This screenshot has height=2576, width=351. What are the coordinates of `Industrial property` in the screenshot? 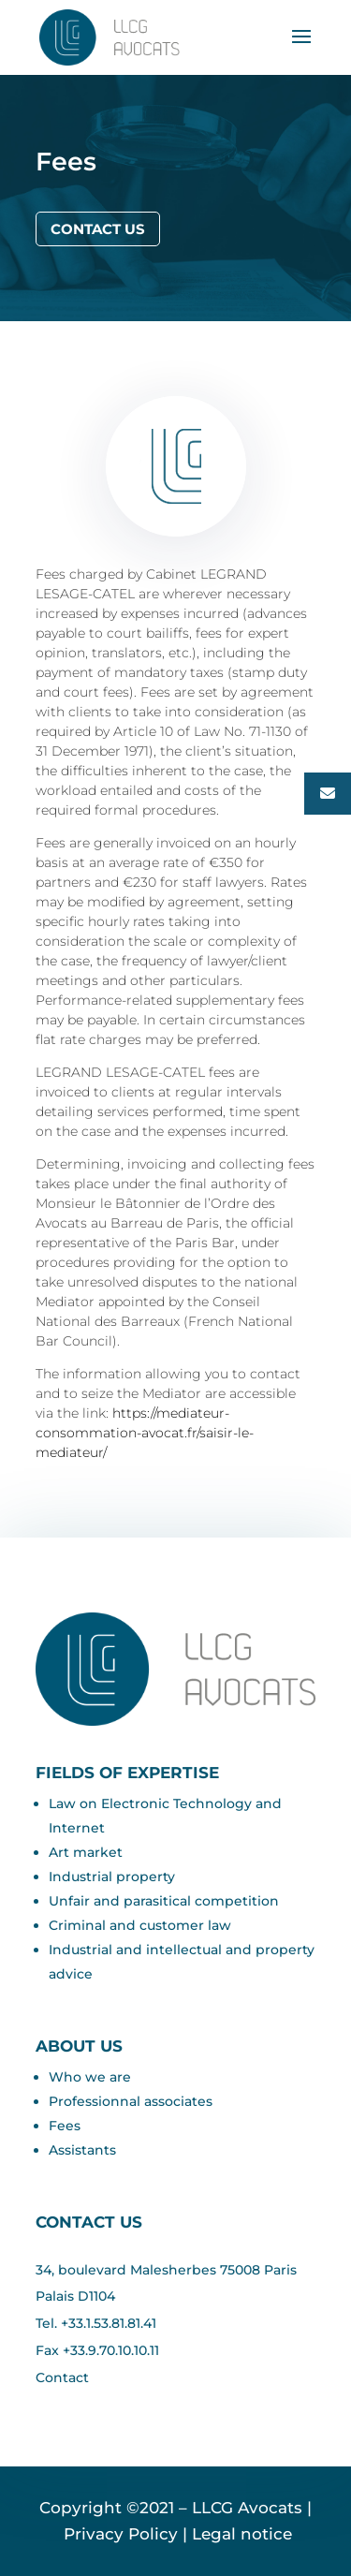 It's located at (112, 1876).